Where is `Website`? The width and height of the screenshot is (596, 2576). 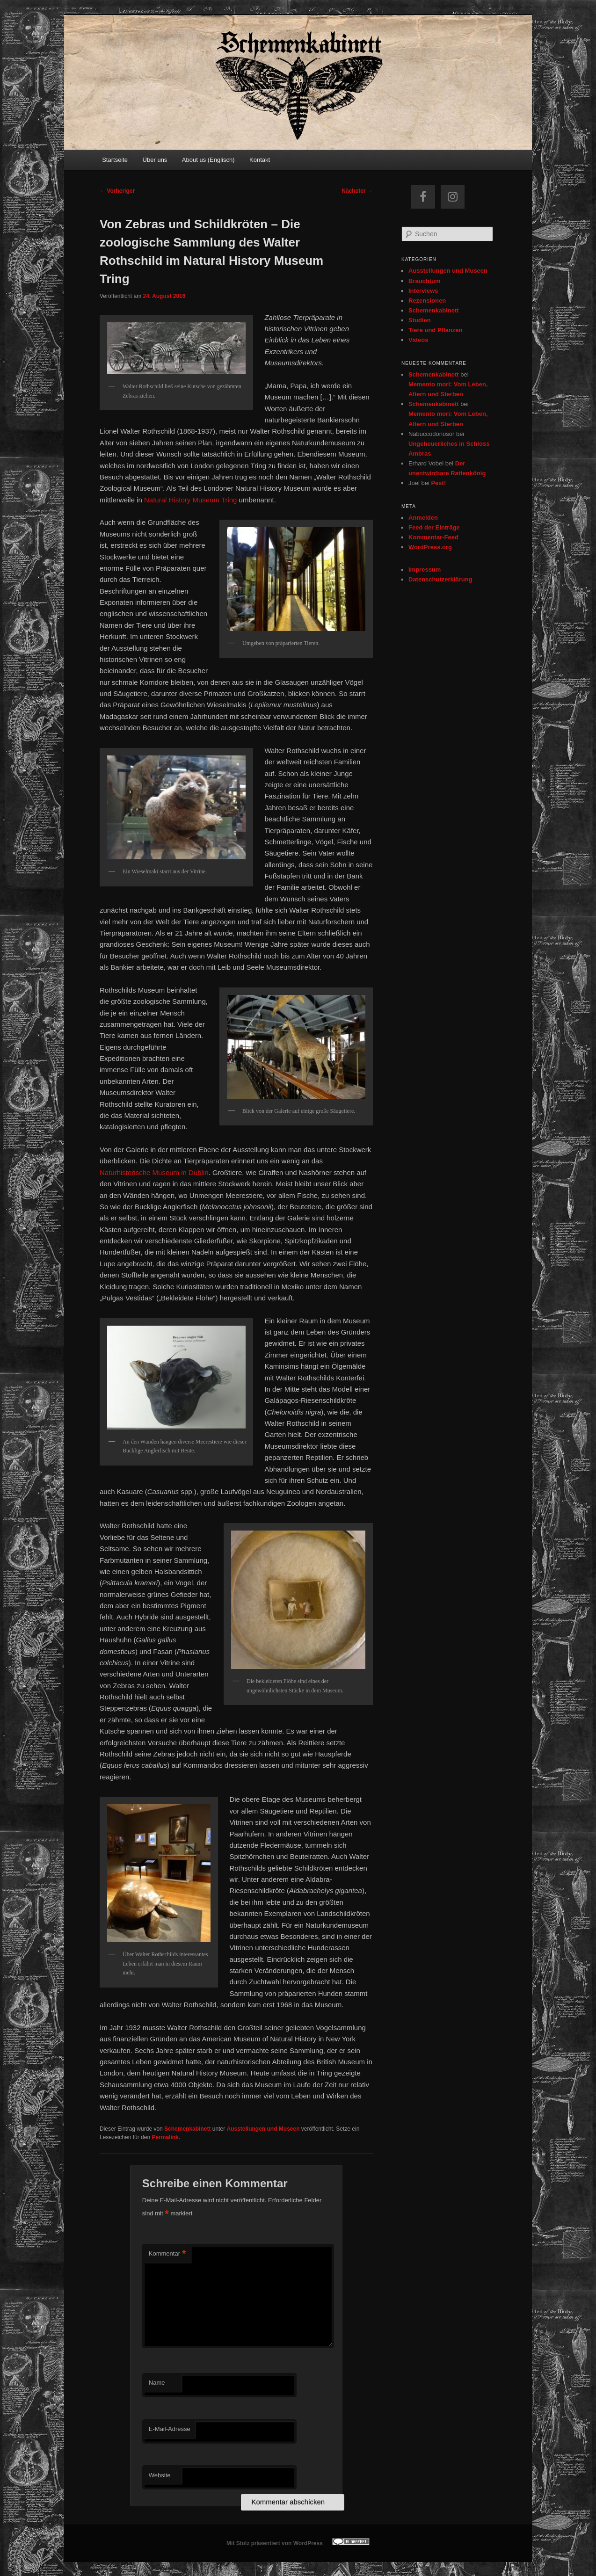 Website is located at coordinates (160, 2475).